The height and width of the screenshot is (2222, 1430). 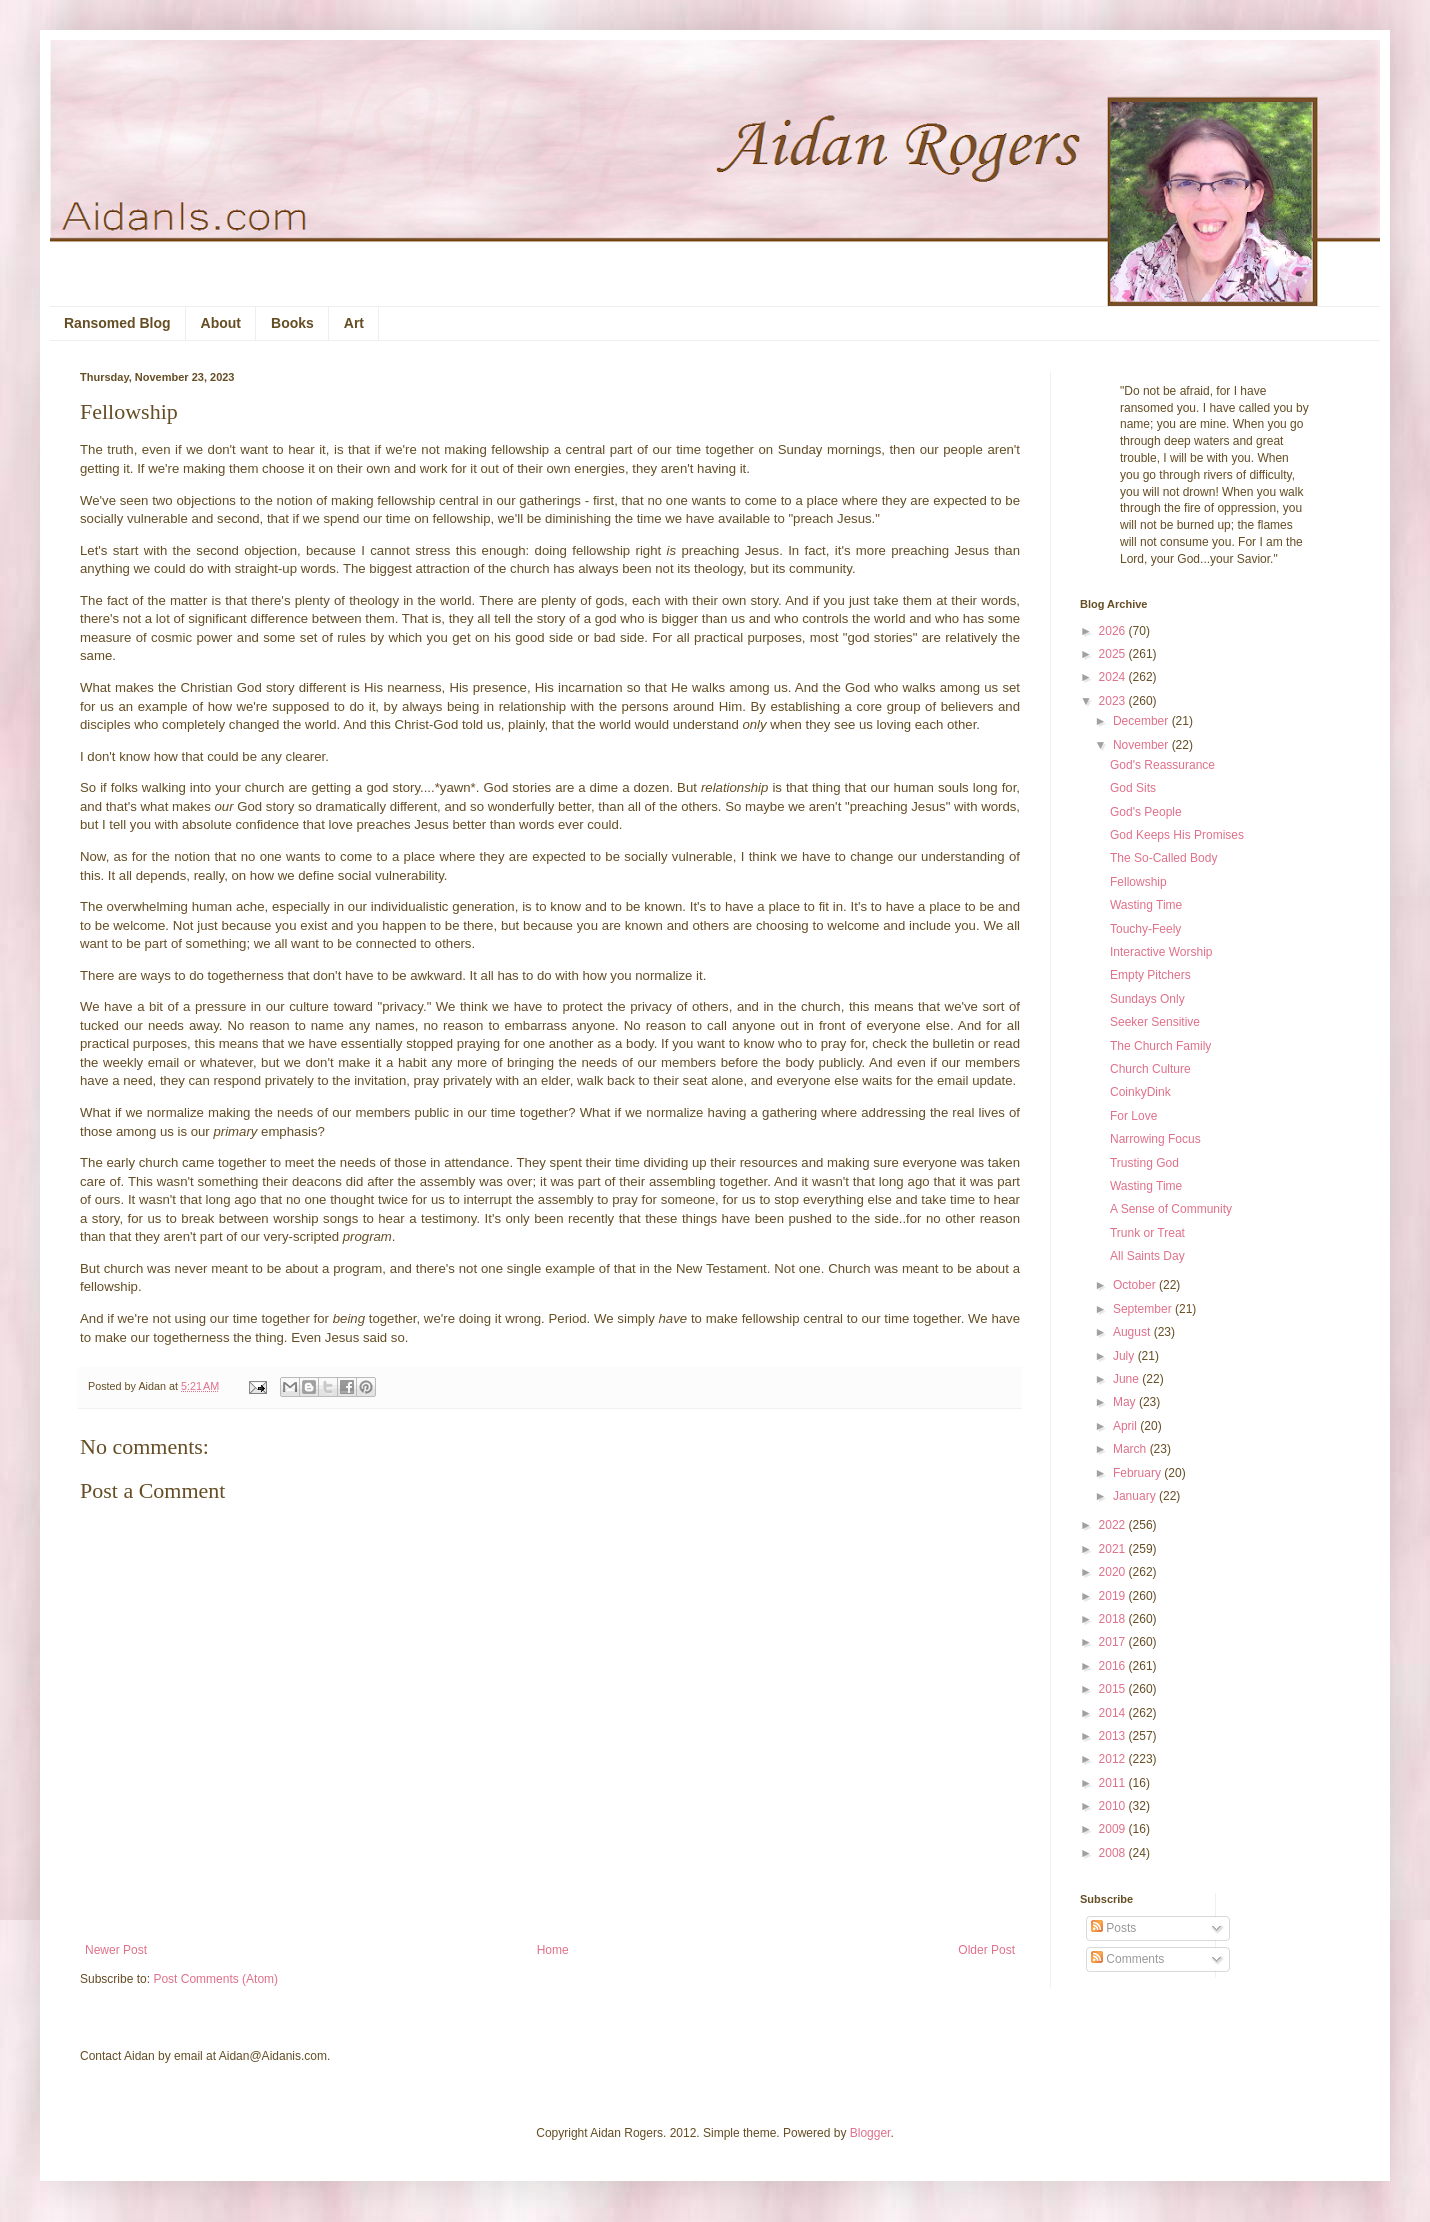 What do you see at coordinates (1131, 1449) in the screenshot?
I see `March` at bounding box center [1131, 1449].